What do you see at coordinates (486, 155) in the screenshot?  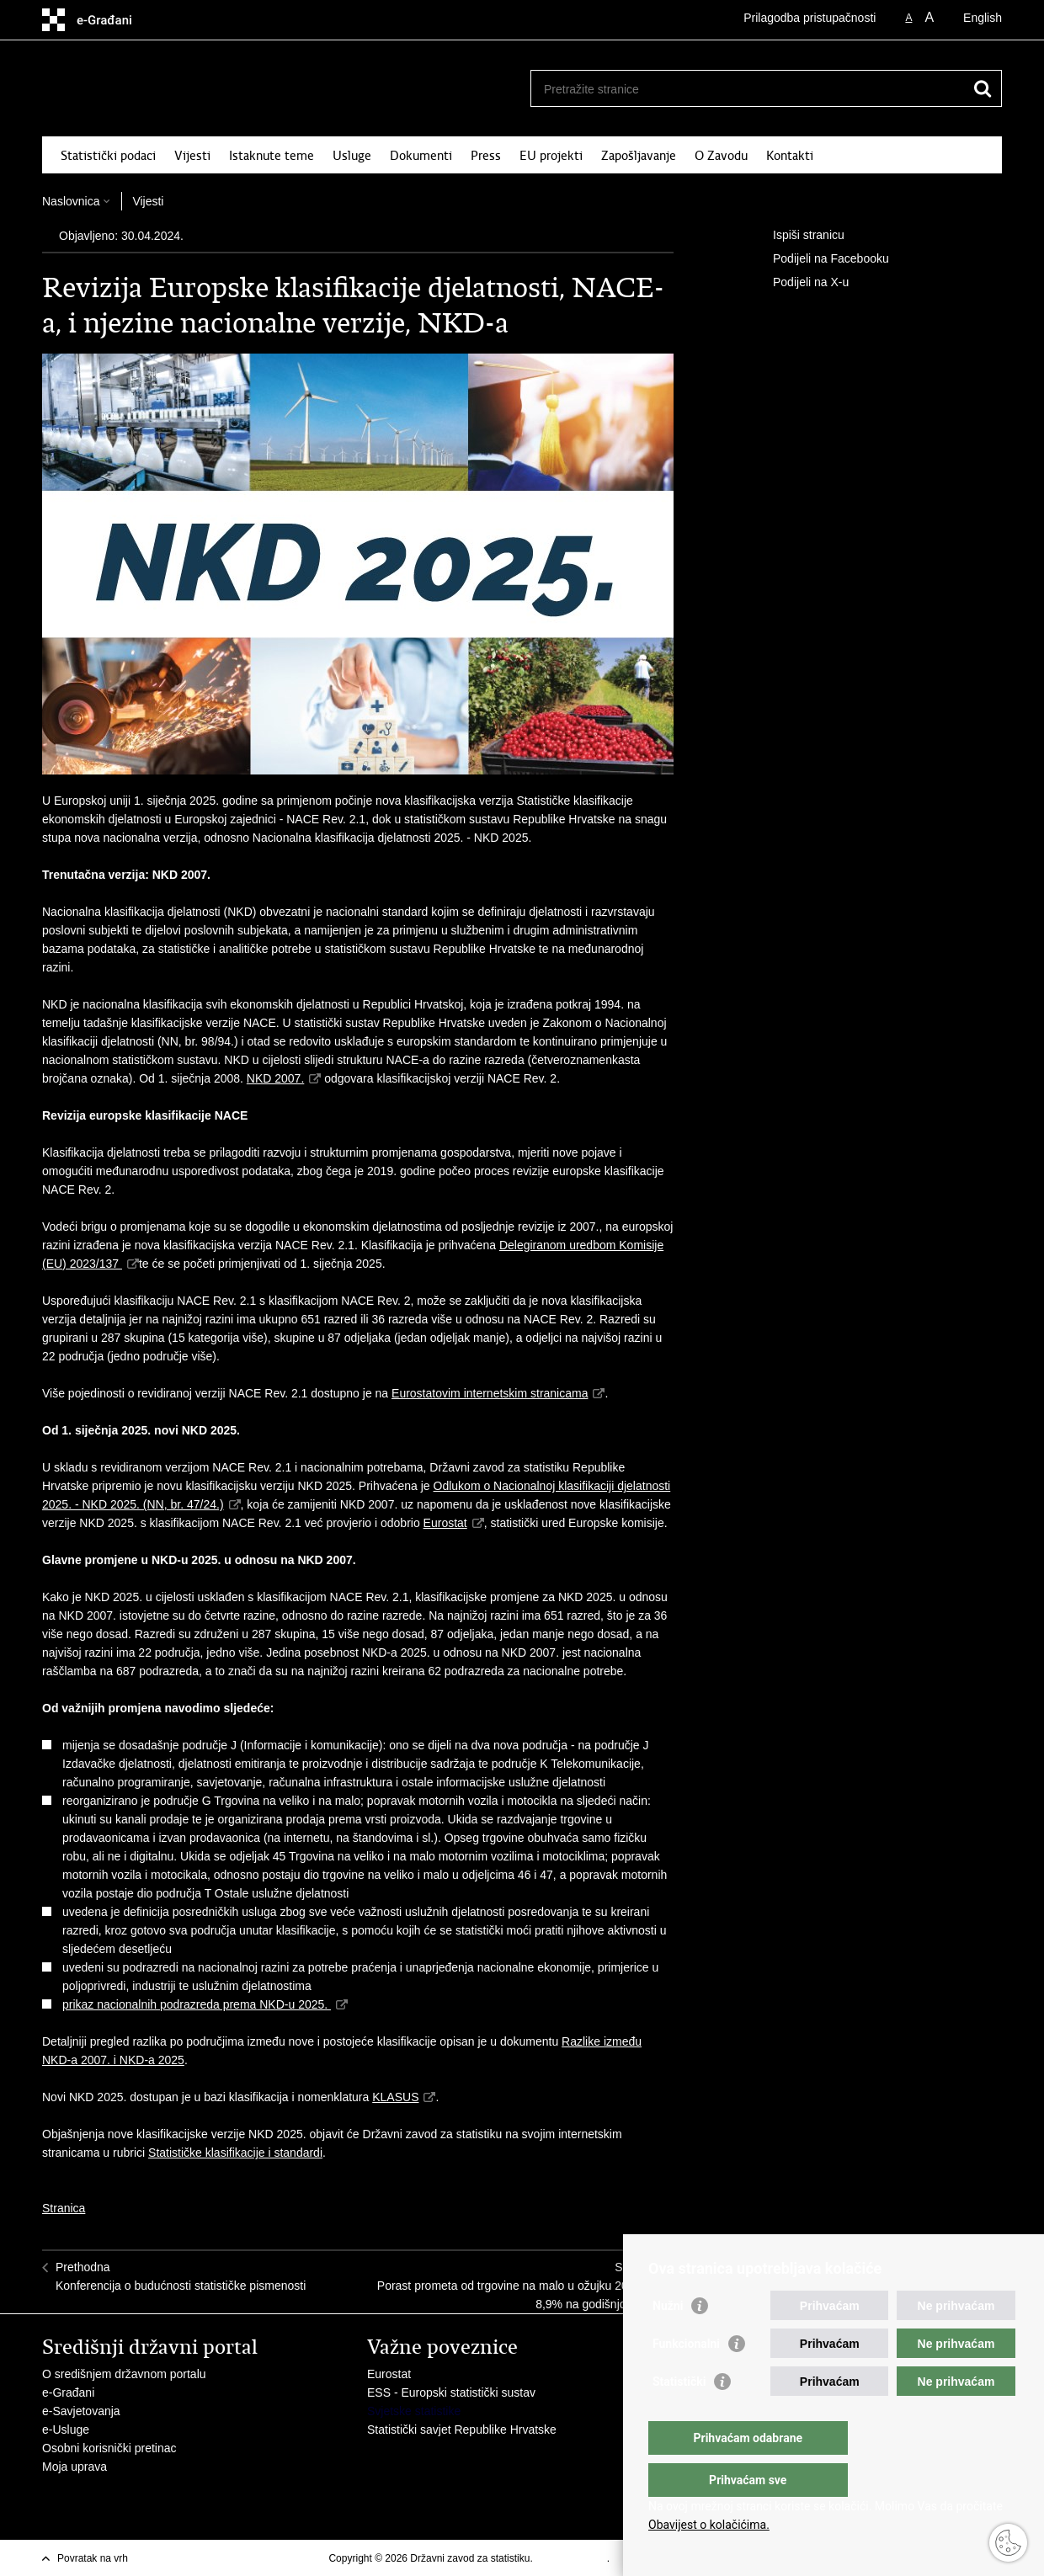 I see `Press` at bounding box center [486, 155].